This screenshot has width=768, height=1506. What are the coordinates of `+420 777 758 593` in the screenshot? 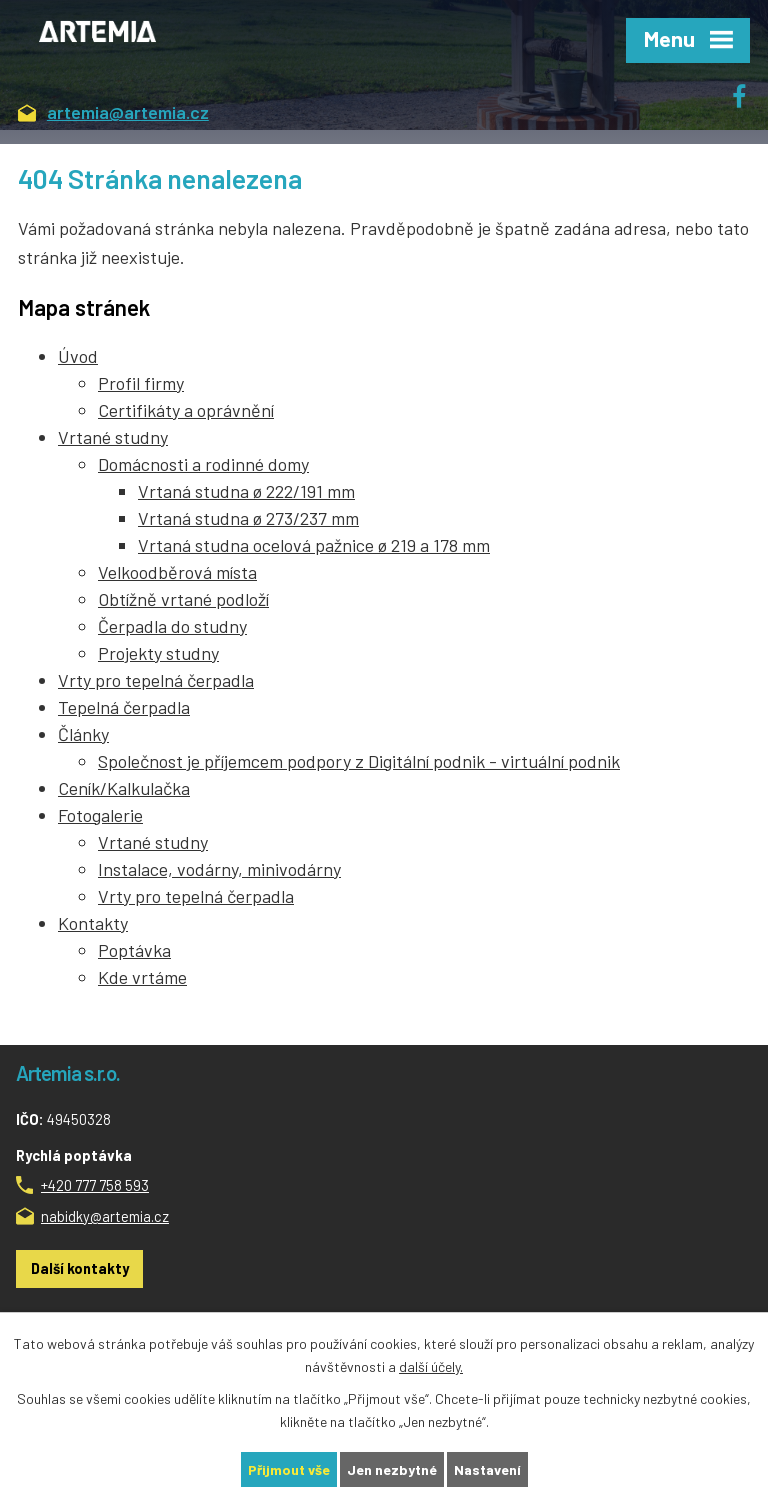 It's located at (95, 1185).